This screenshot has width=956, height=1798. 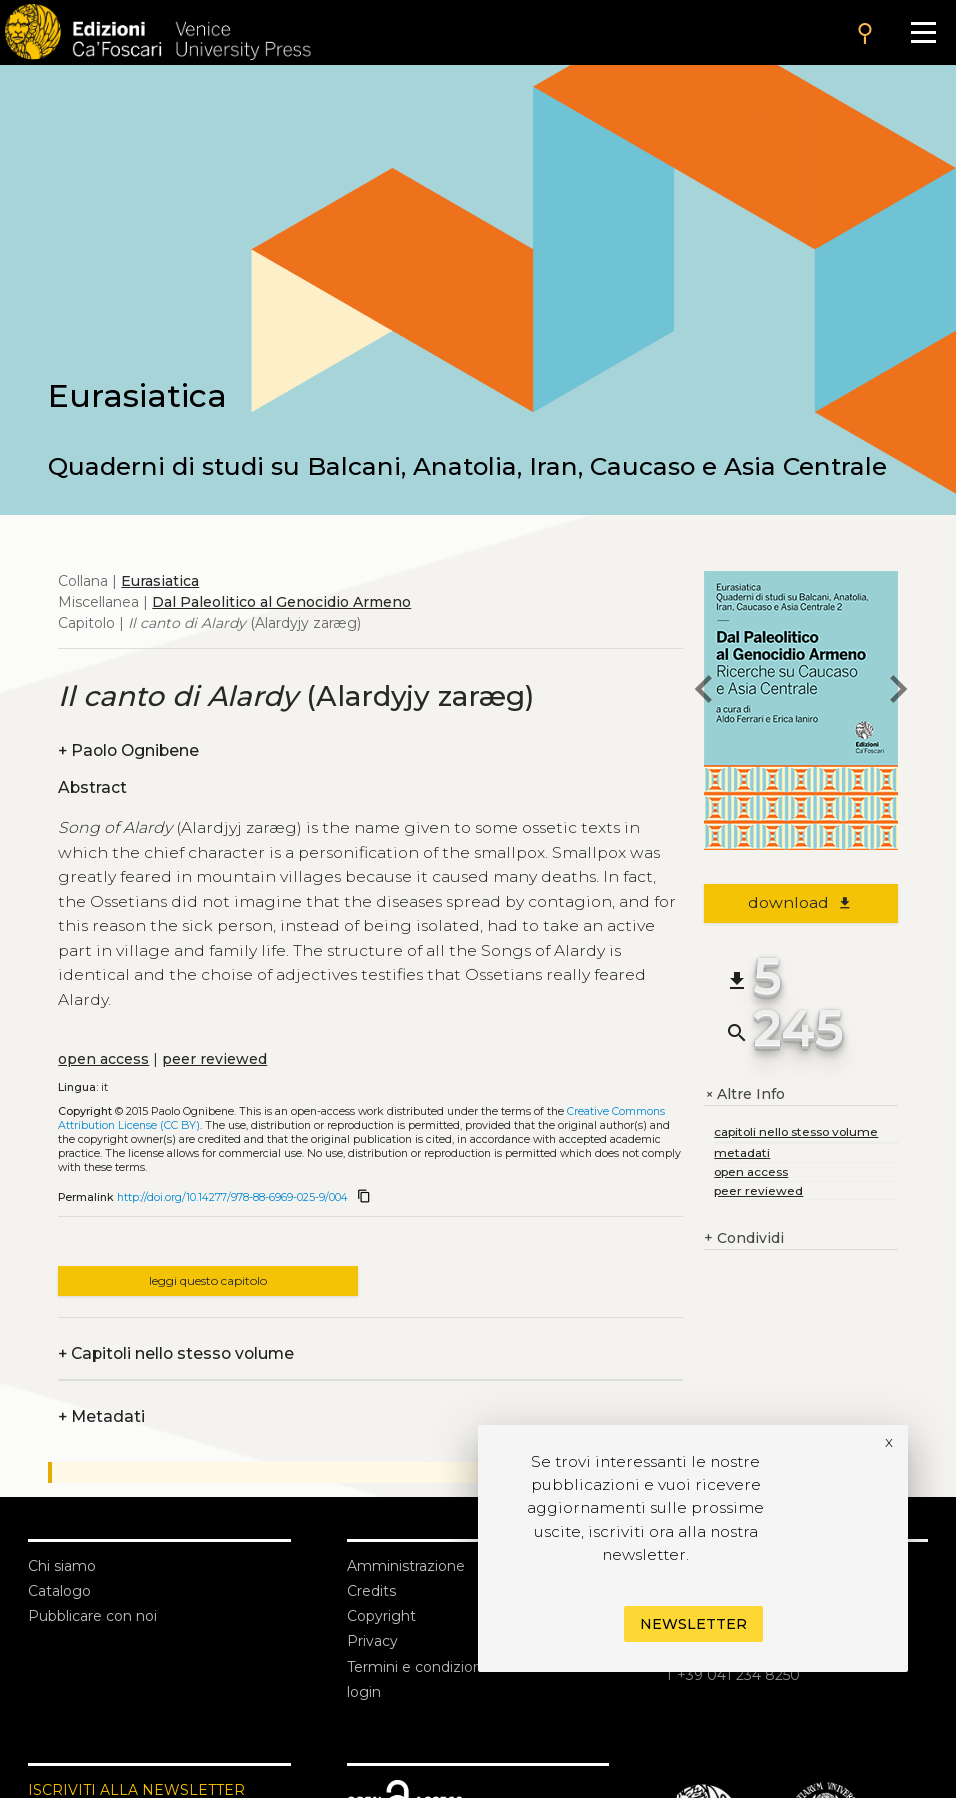 I want to click on Capitoli nello stesso volume, so click(x=176, y=1353).